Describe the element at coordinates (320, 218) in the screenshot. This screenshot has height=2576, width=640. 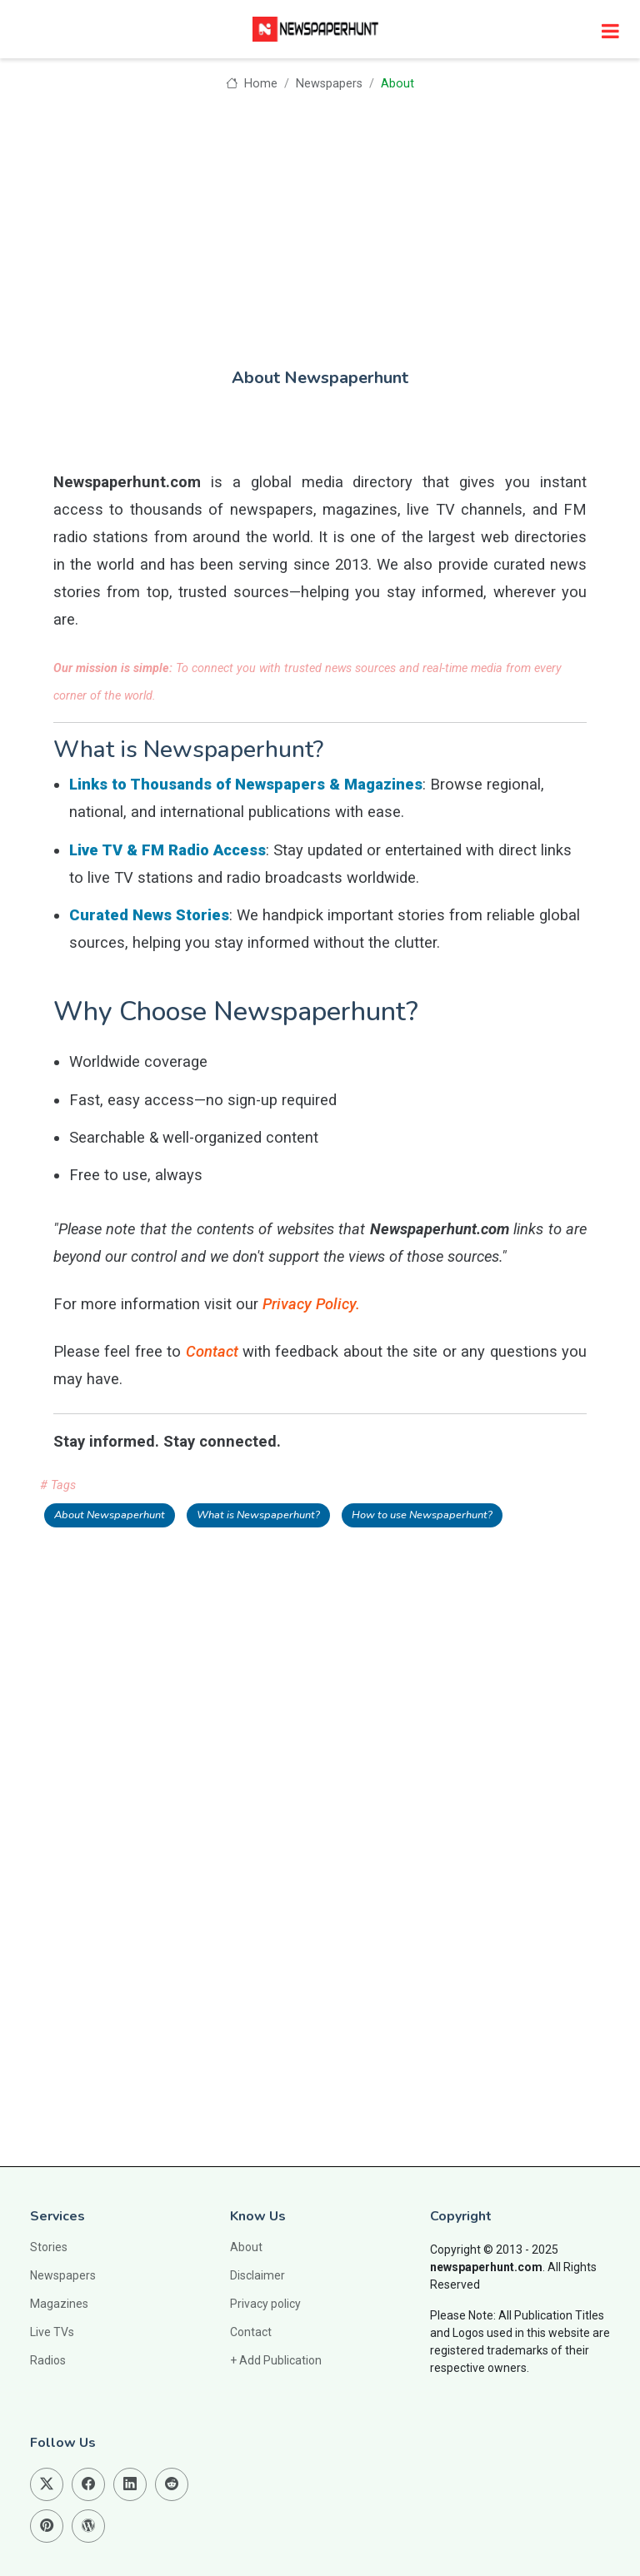
I see `[Advertisement]` at that location.